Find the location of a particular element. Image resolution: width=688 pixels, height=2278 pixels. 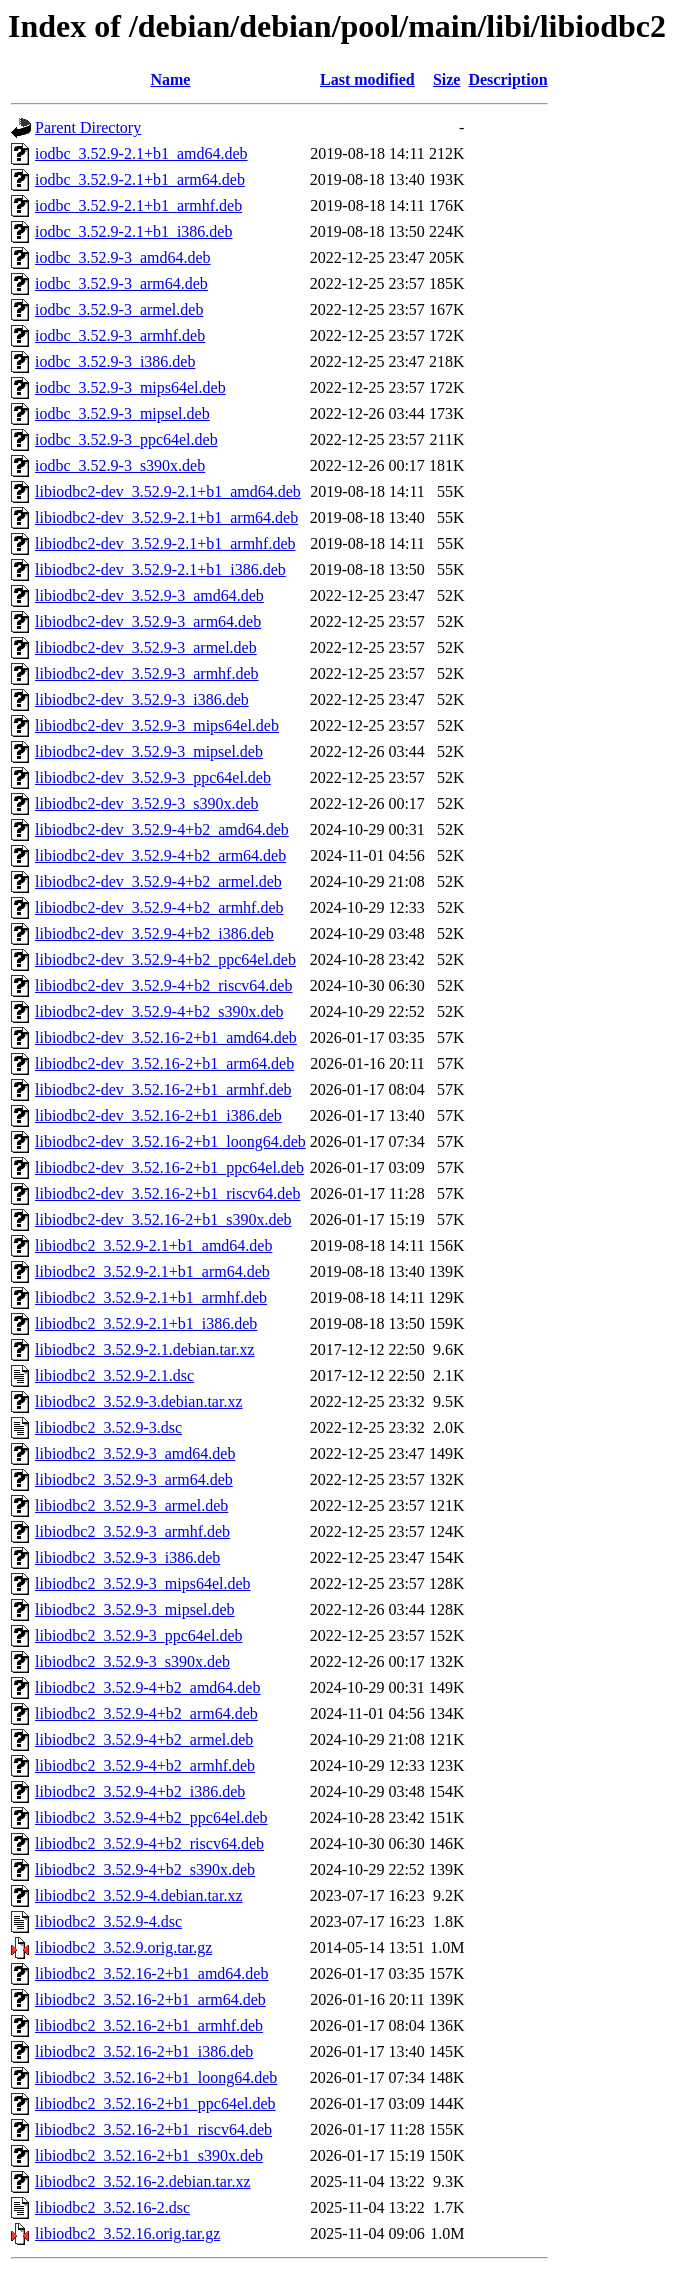

libiodbc2-dev_3.52.9-4+b2_ppc64el.deb is located at coordinates (165, 959).